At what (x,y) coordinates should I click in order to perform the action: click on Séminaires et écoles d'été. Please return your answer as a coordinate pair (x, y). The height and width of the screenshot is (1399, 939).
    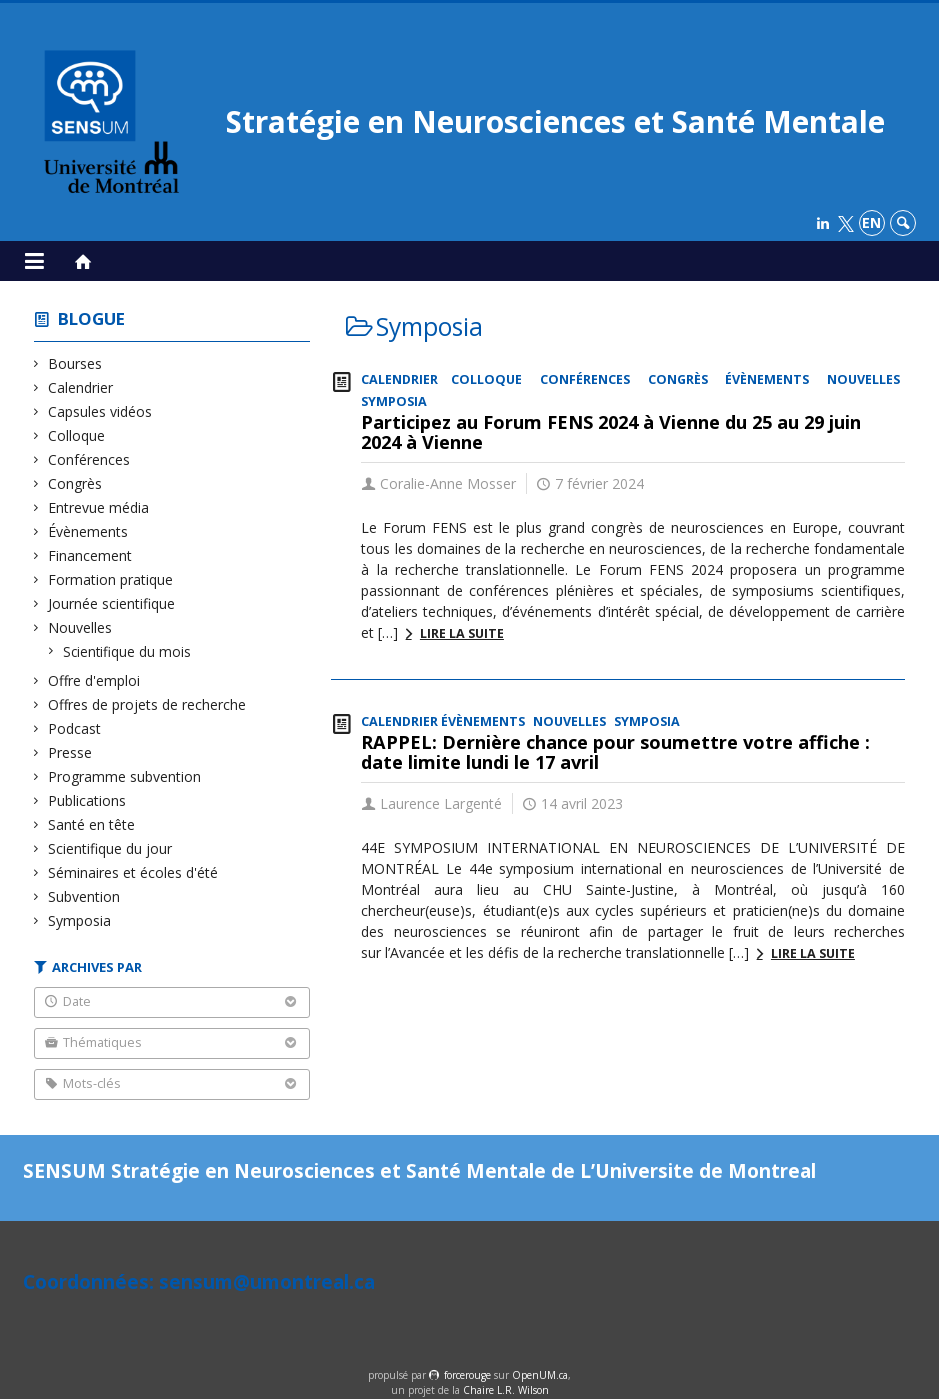
    Looking at the image, I should click on (133, 872).